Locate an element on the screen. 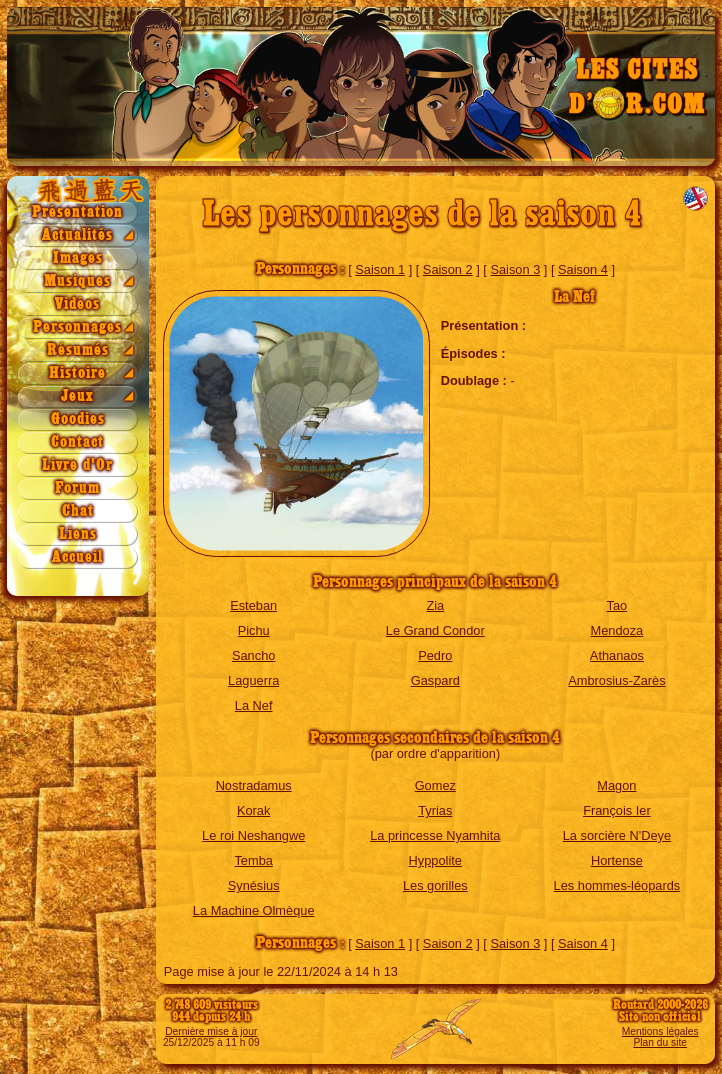 The image size is (722, 1074). Le Grand Condor is located at coordinates (435, 630).